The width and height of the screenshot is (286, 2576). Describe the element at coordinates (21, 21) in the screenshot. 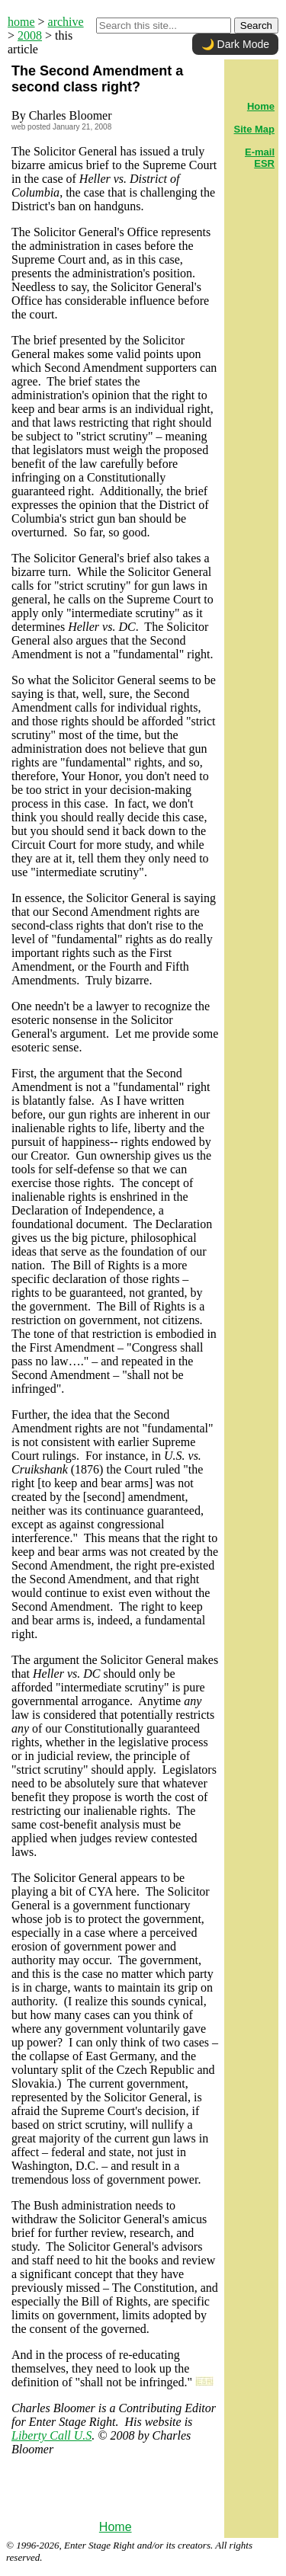

I see `home` at that location.